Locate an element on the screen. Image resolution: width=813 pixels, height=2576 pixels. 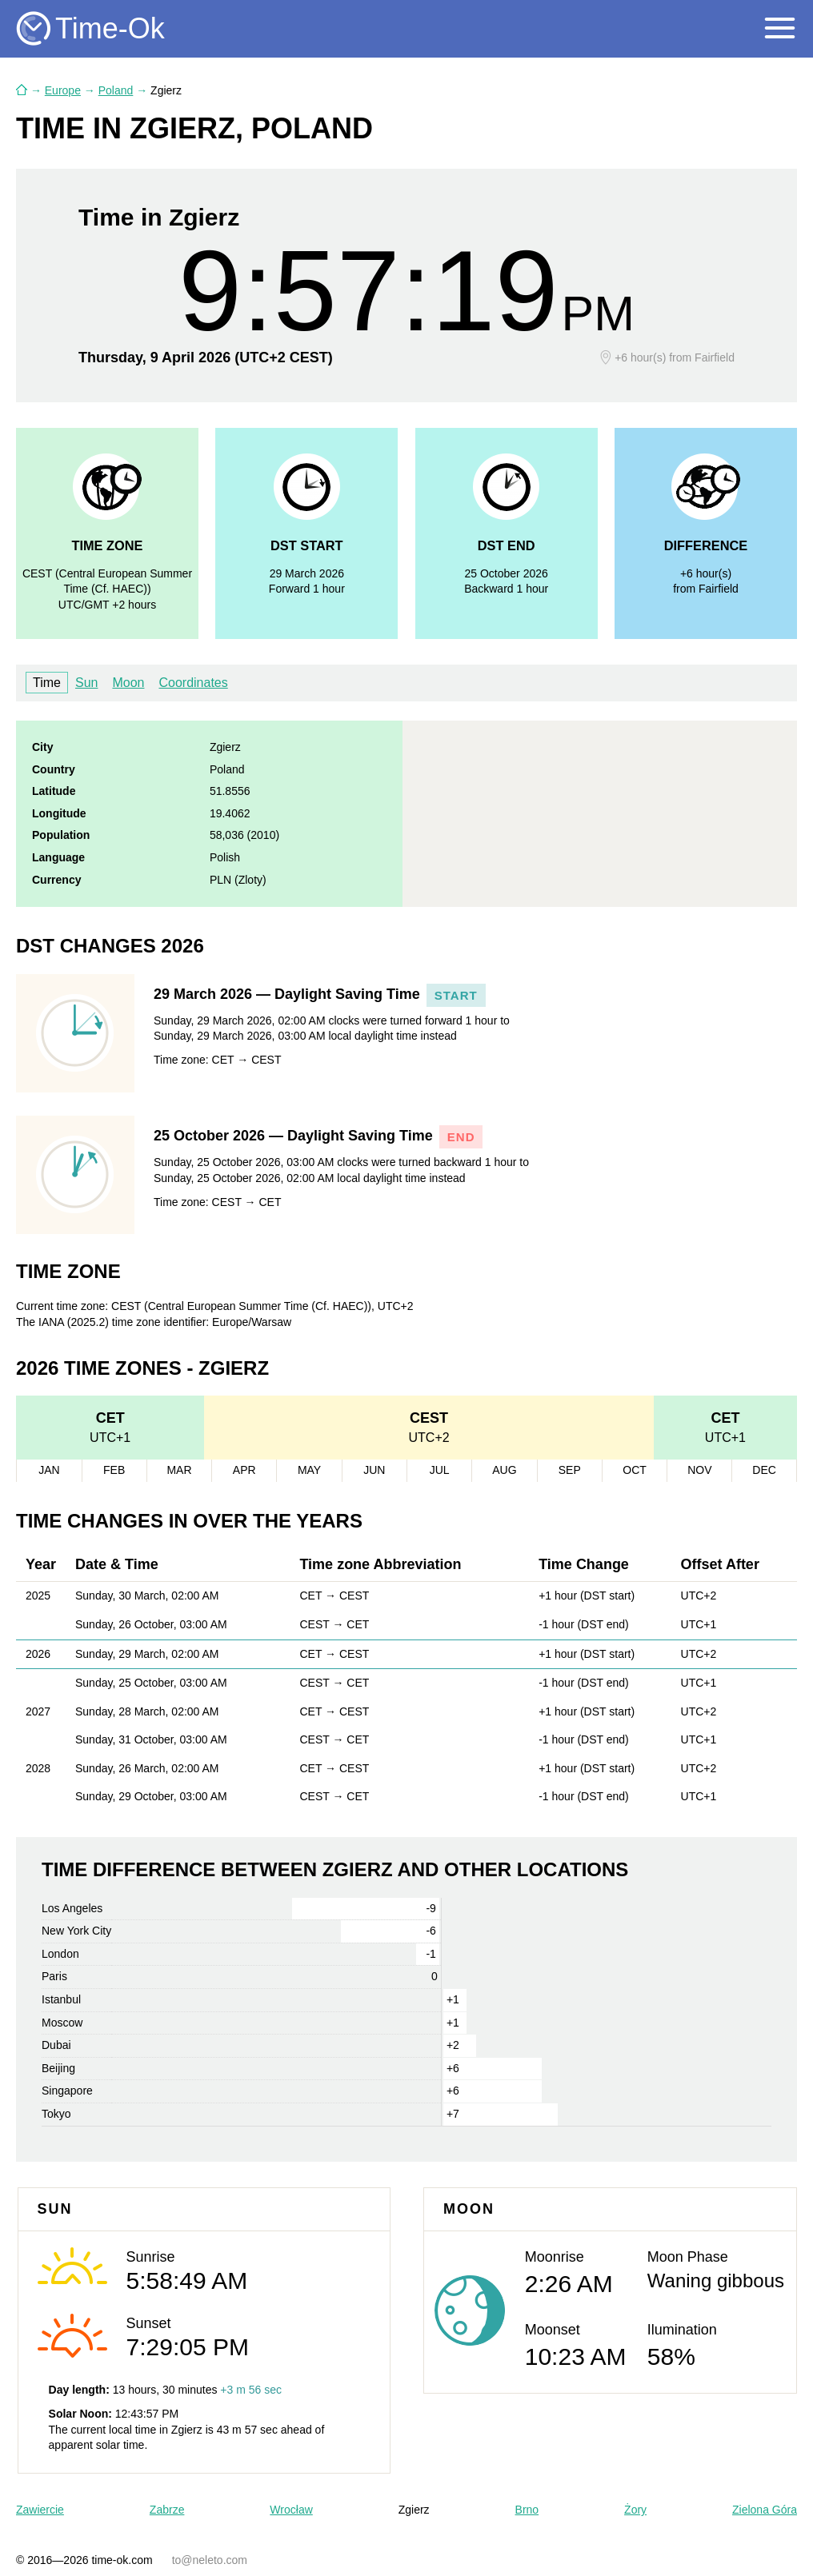
Zabrze is located at coordinates (167, 2509).